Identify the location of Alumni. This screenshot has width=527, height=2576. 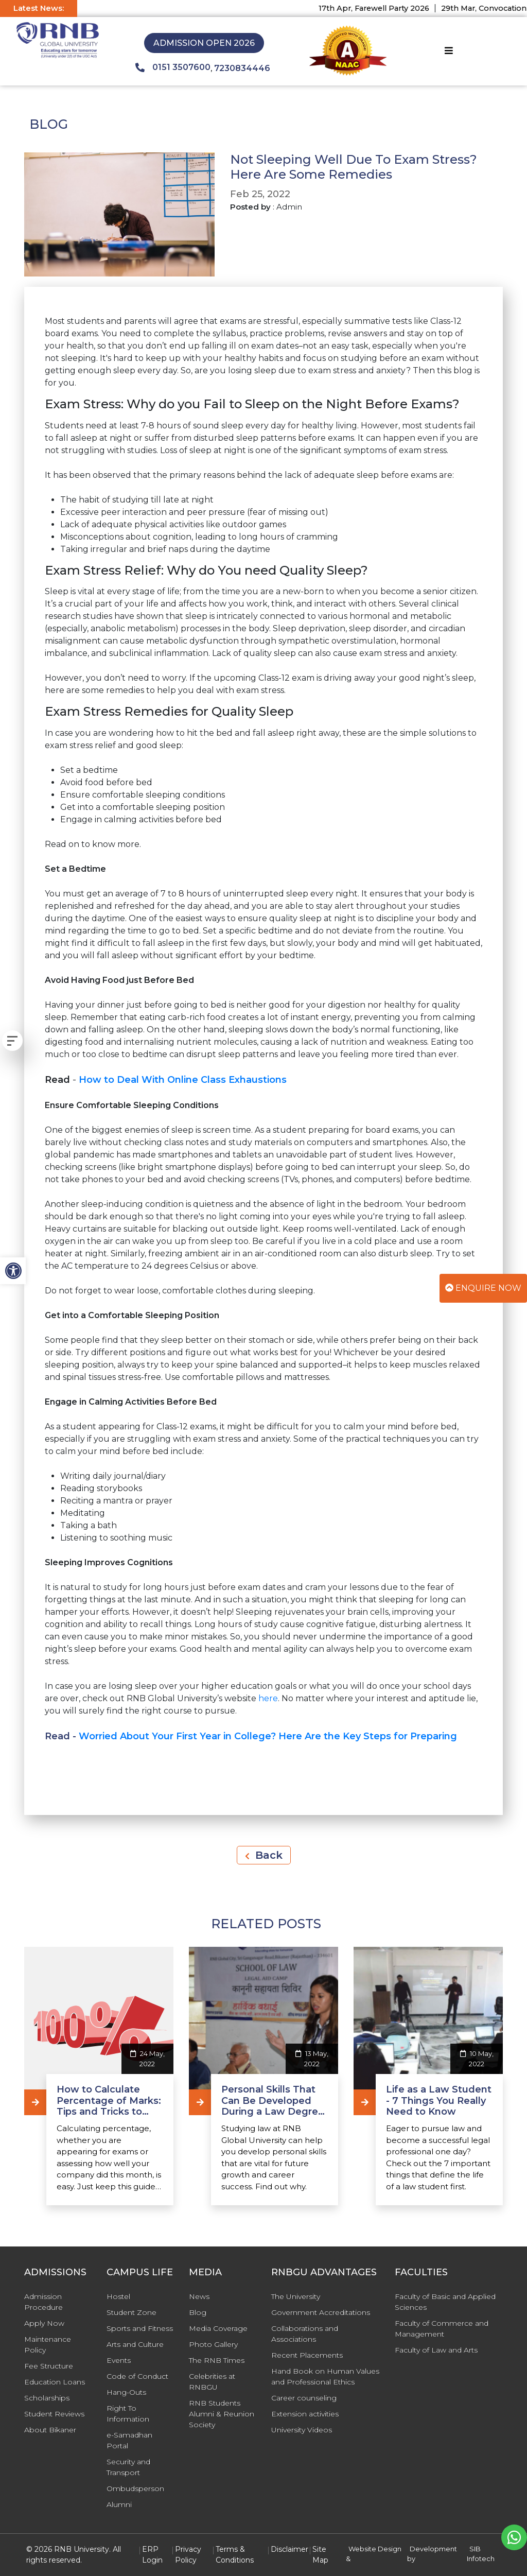
(119, 2504).